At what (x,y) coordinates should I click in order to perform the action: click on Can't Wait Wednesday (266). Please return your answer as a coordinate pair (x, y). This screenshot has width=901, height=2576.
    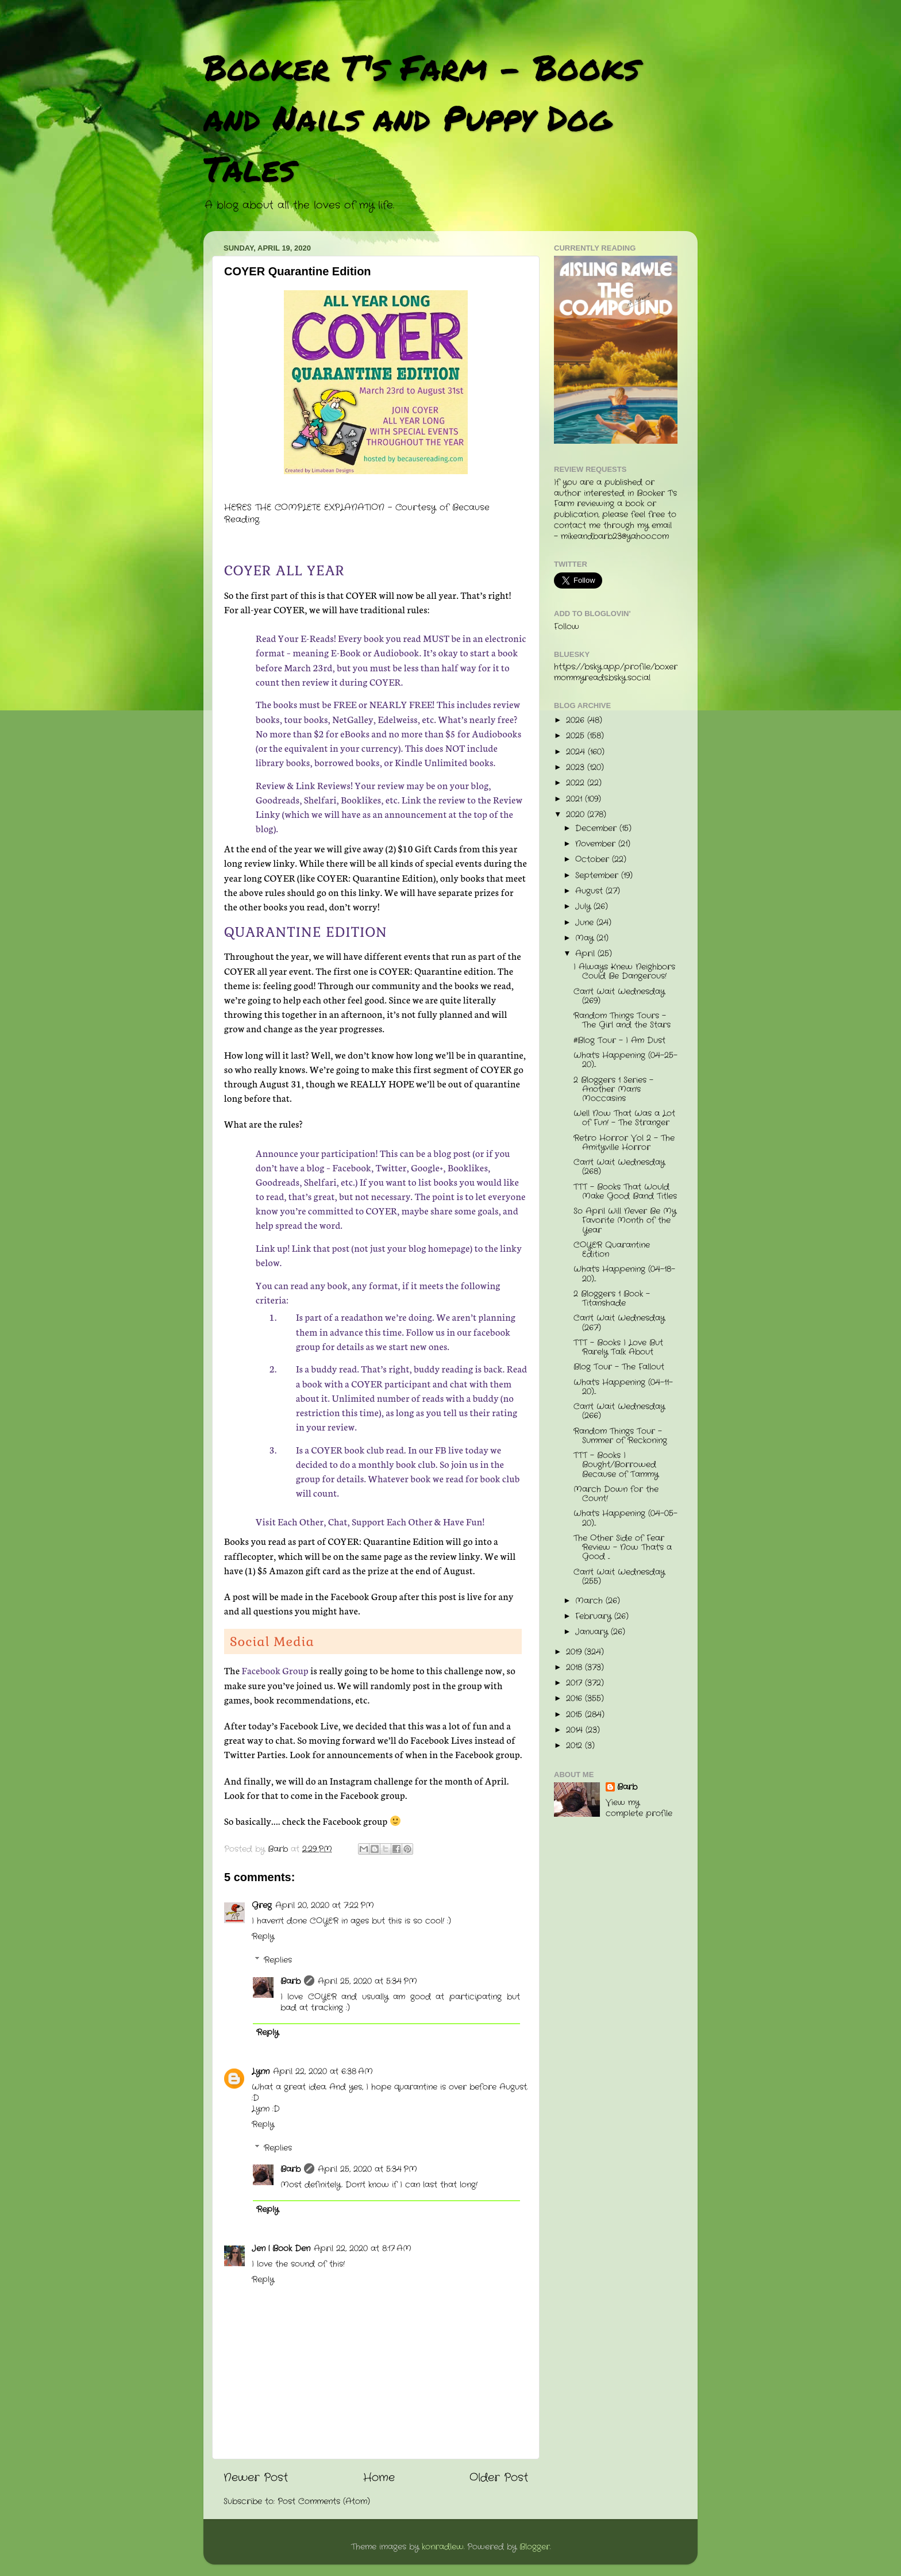
    Looking at the image, I should click on (619, 1411).